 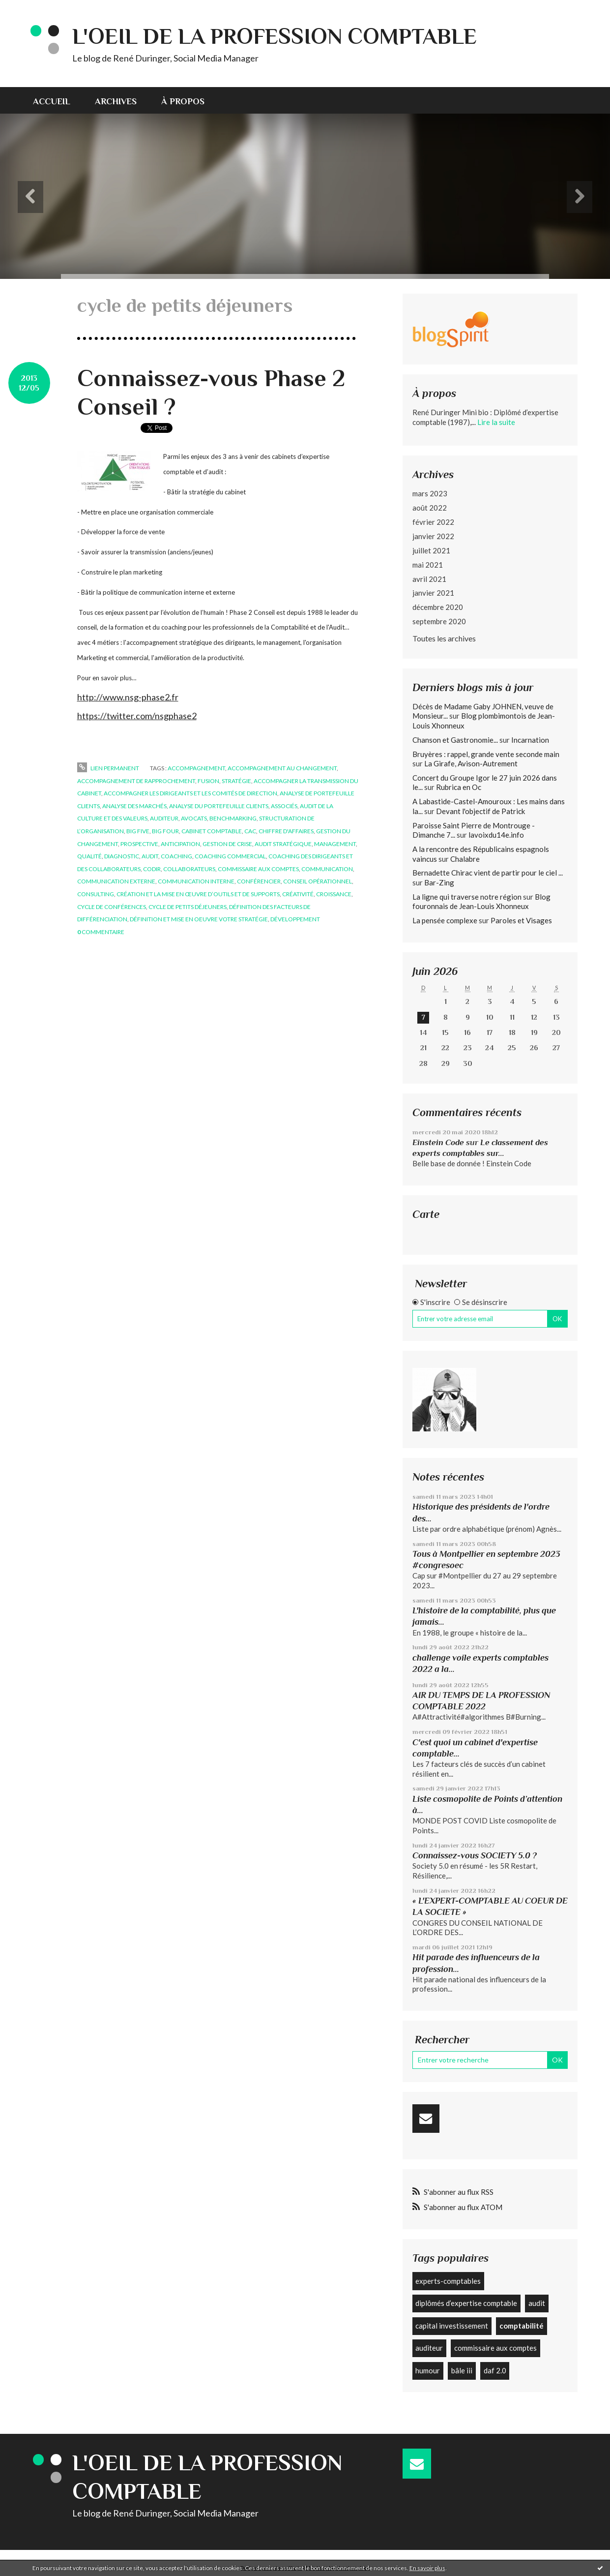 I want to click on Chalabre, so click(x=465, y=858).